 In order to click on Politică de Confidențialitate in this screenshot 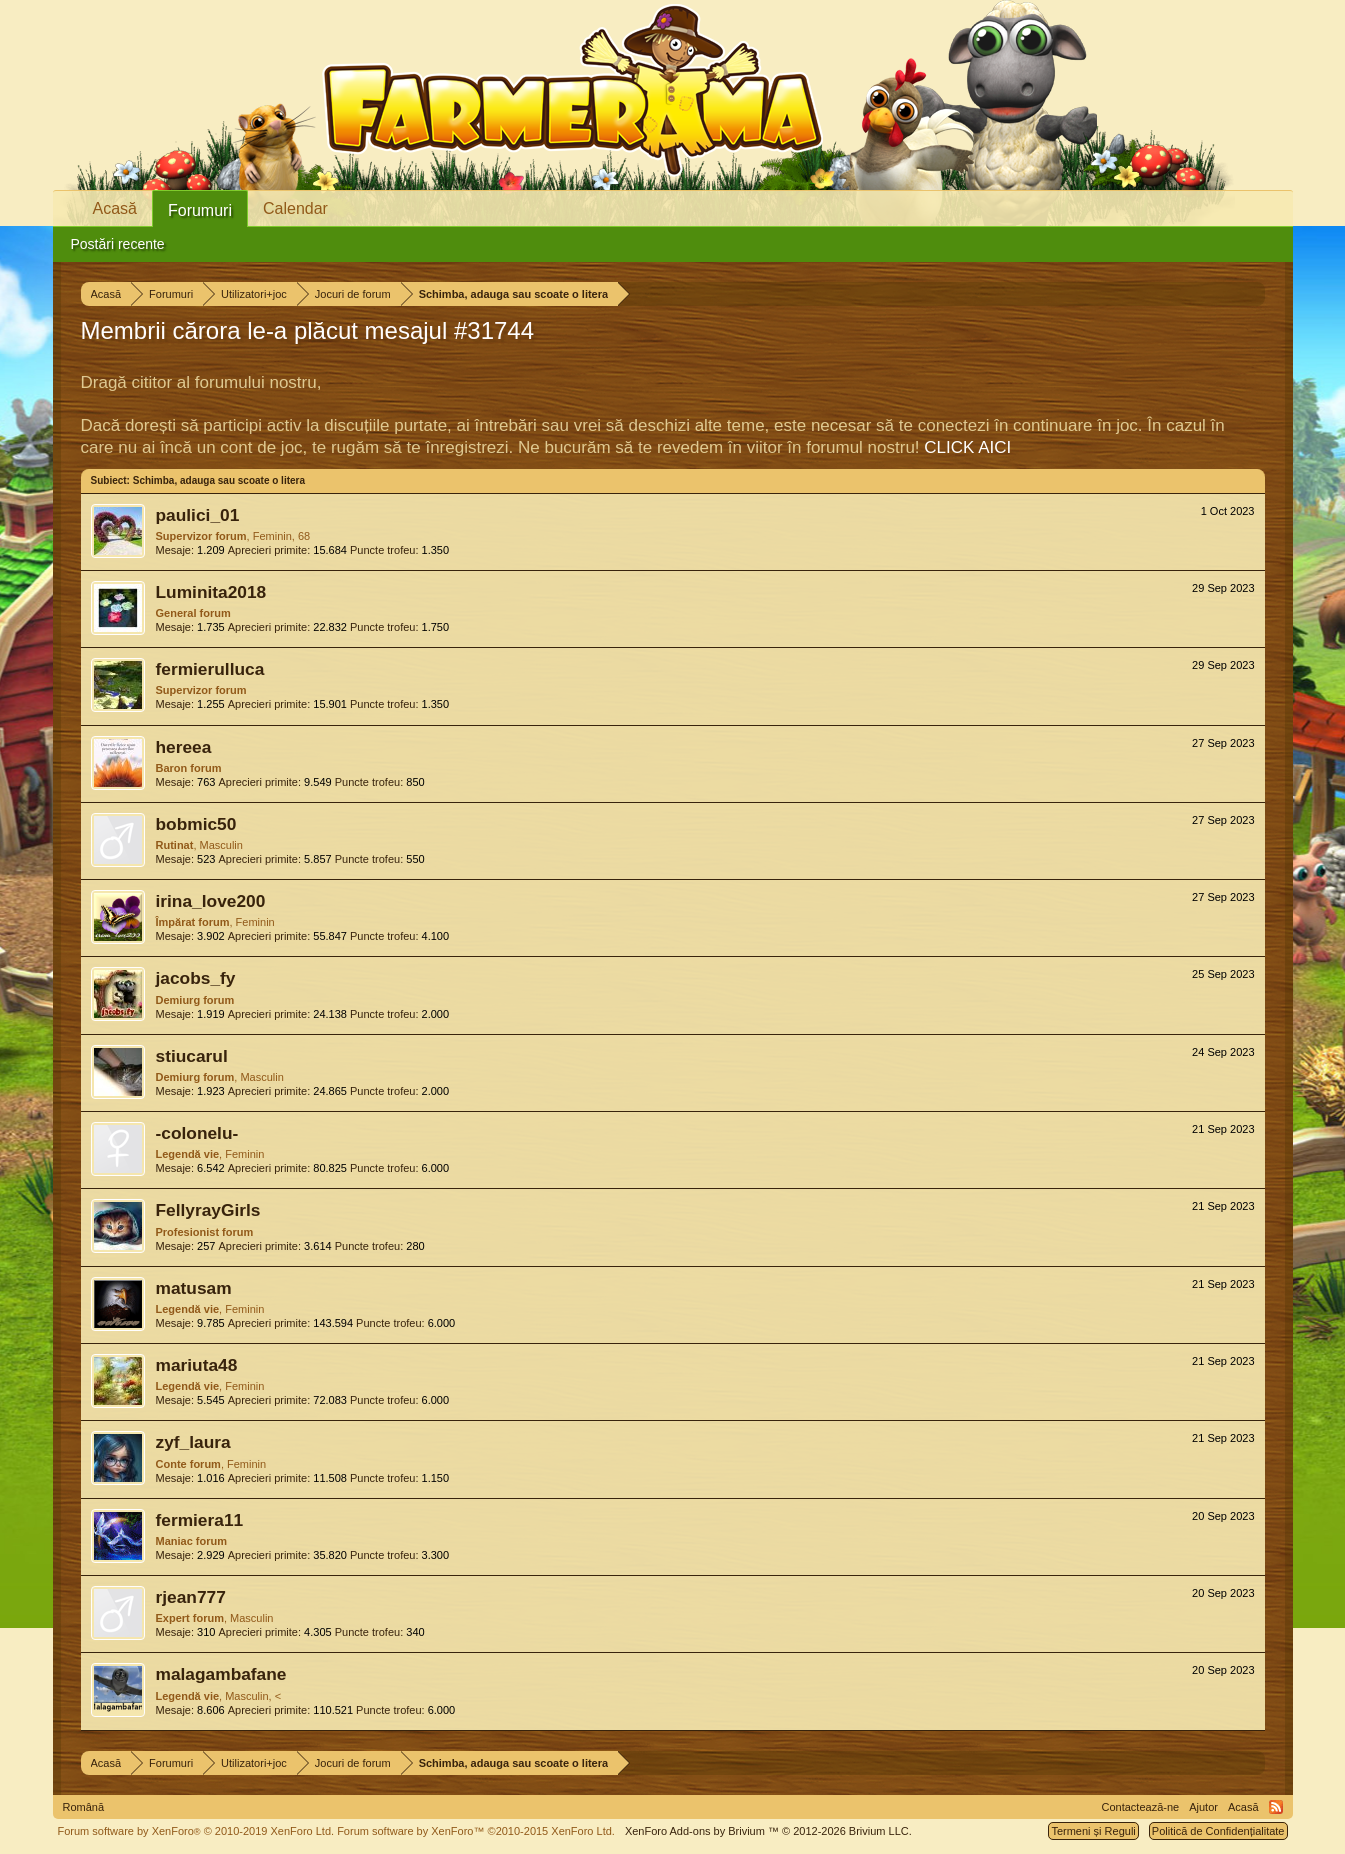, I will do `click(1218, 1831)`.